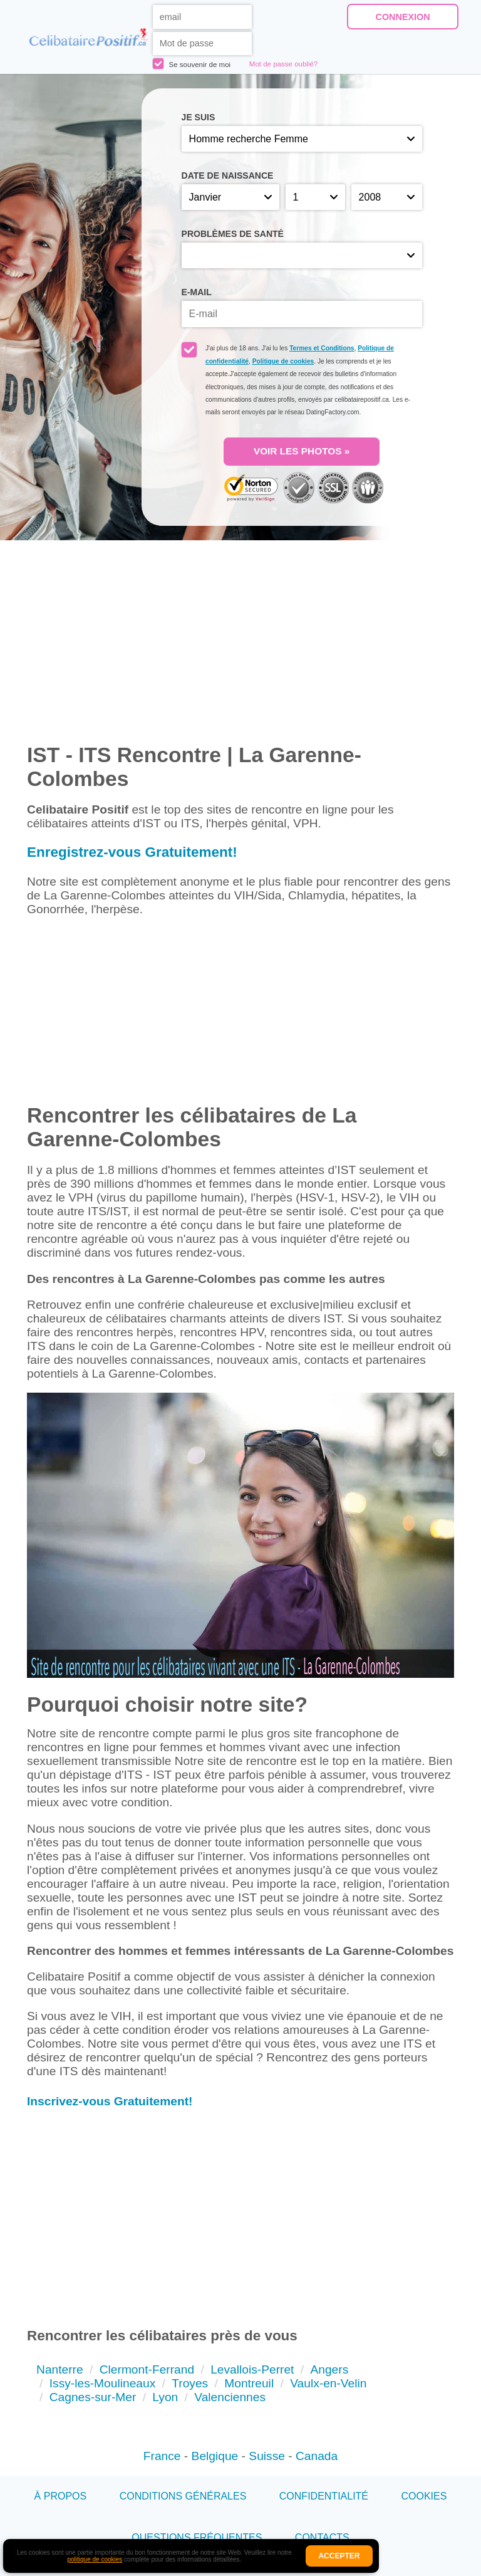  Describe the element at coordinates (233, 234) in the screenshot. I see `Problèmes de santé` at that location.